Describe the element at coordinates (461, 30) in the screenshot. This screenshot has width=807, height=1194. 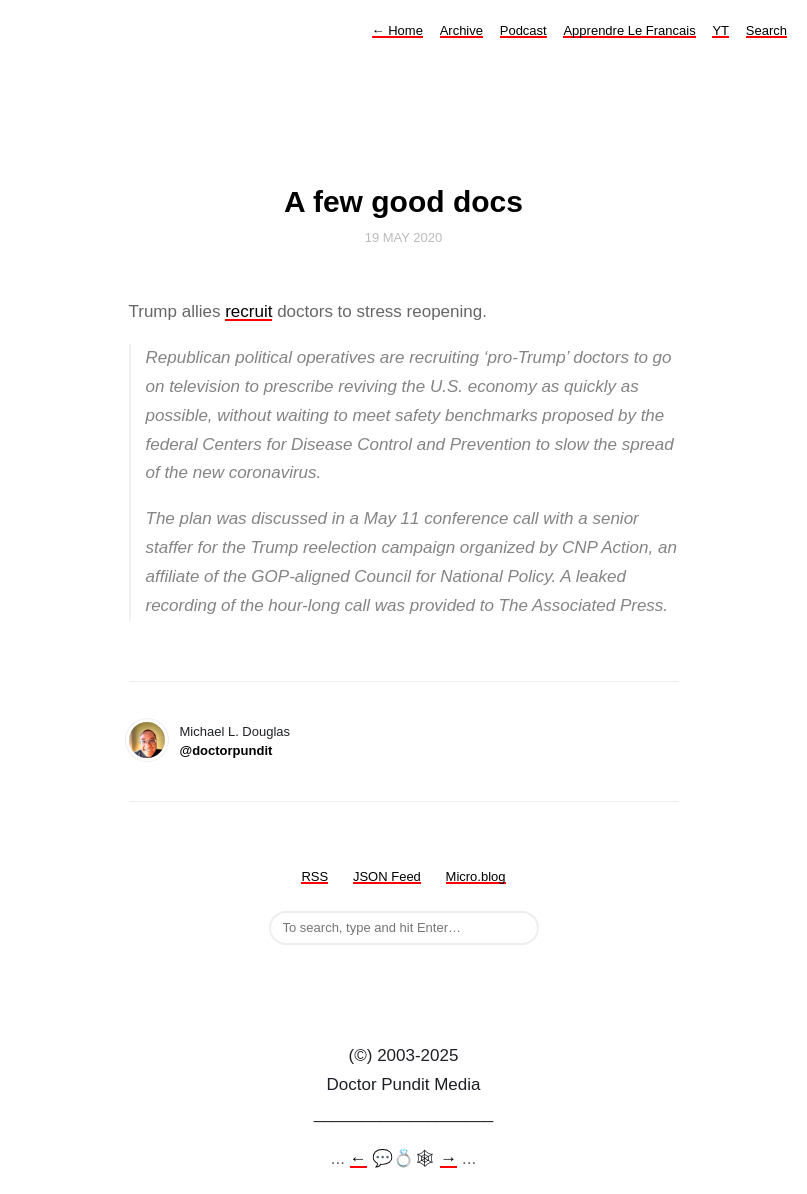
I see `Archive` at that location.